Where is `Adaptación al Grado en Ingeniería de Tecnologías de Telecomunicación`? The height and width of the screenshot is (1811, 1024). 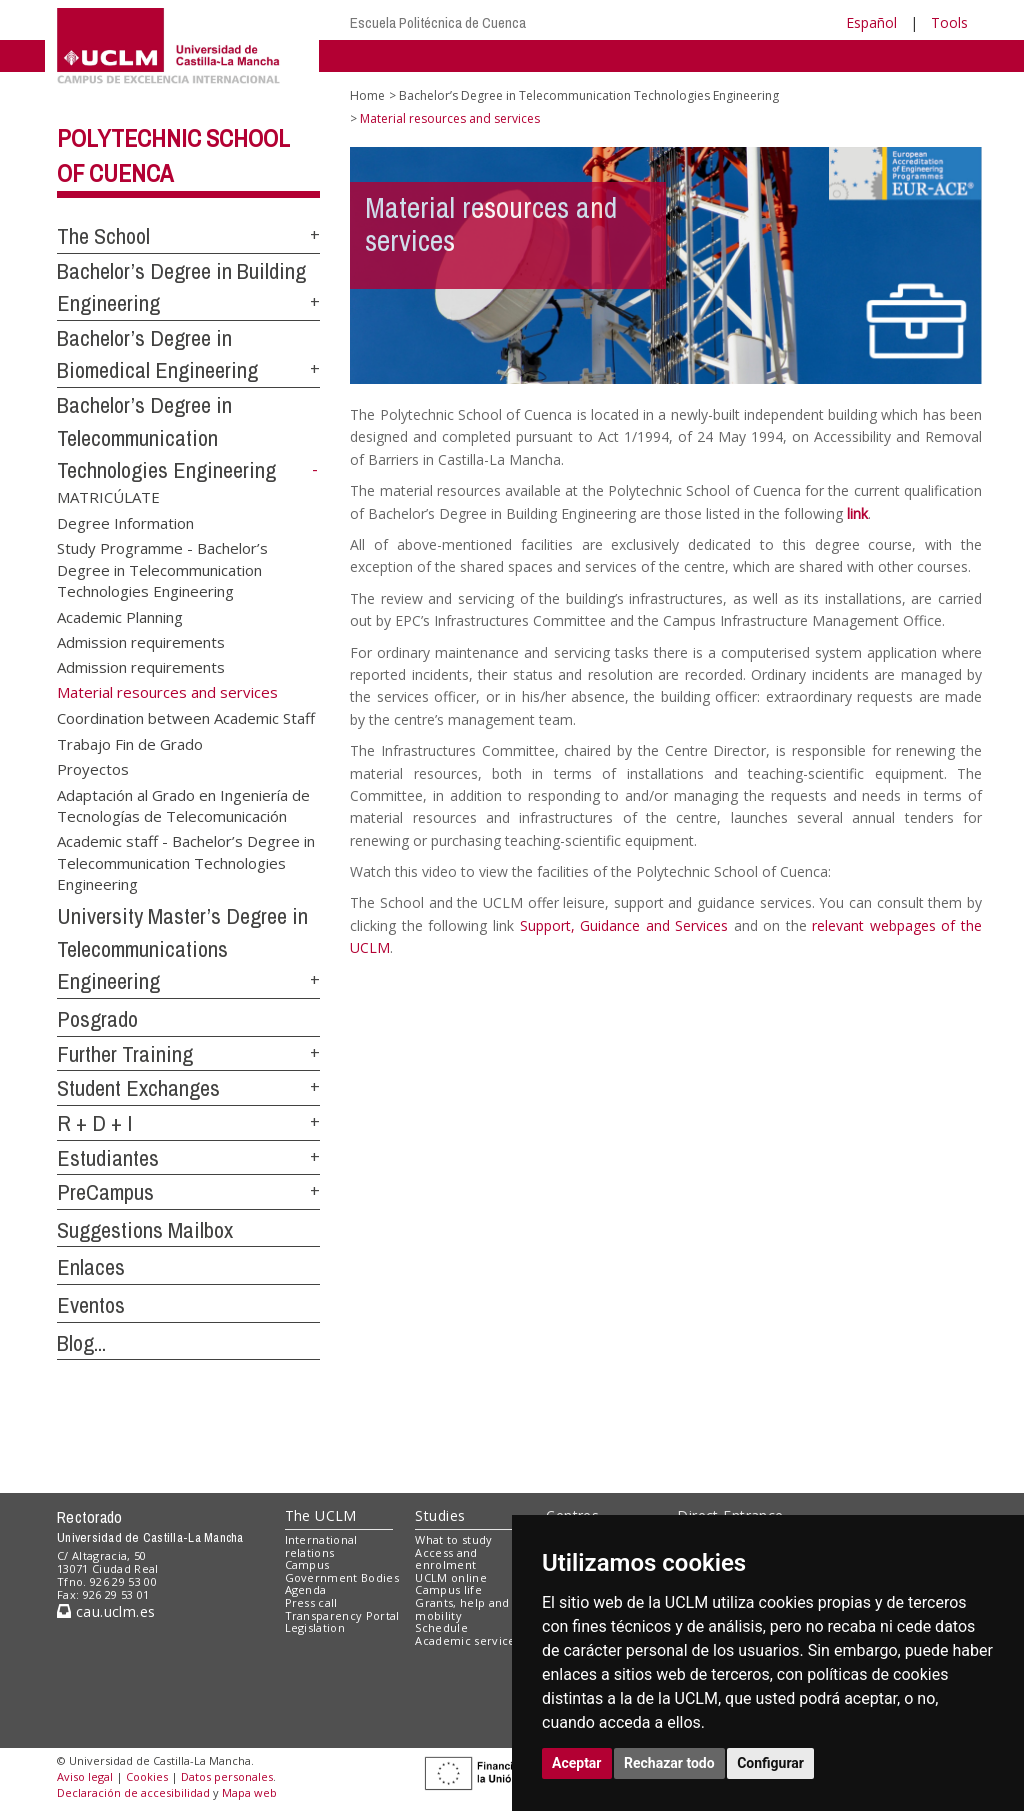 Adaptación al Grado en Ingeniería de Tecnologías de Telecomunicación is located at coordinates (183, 804).